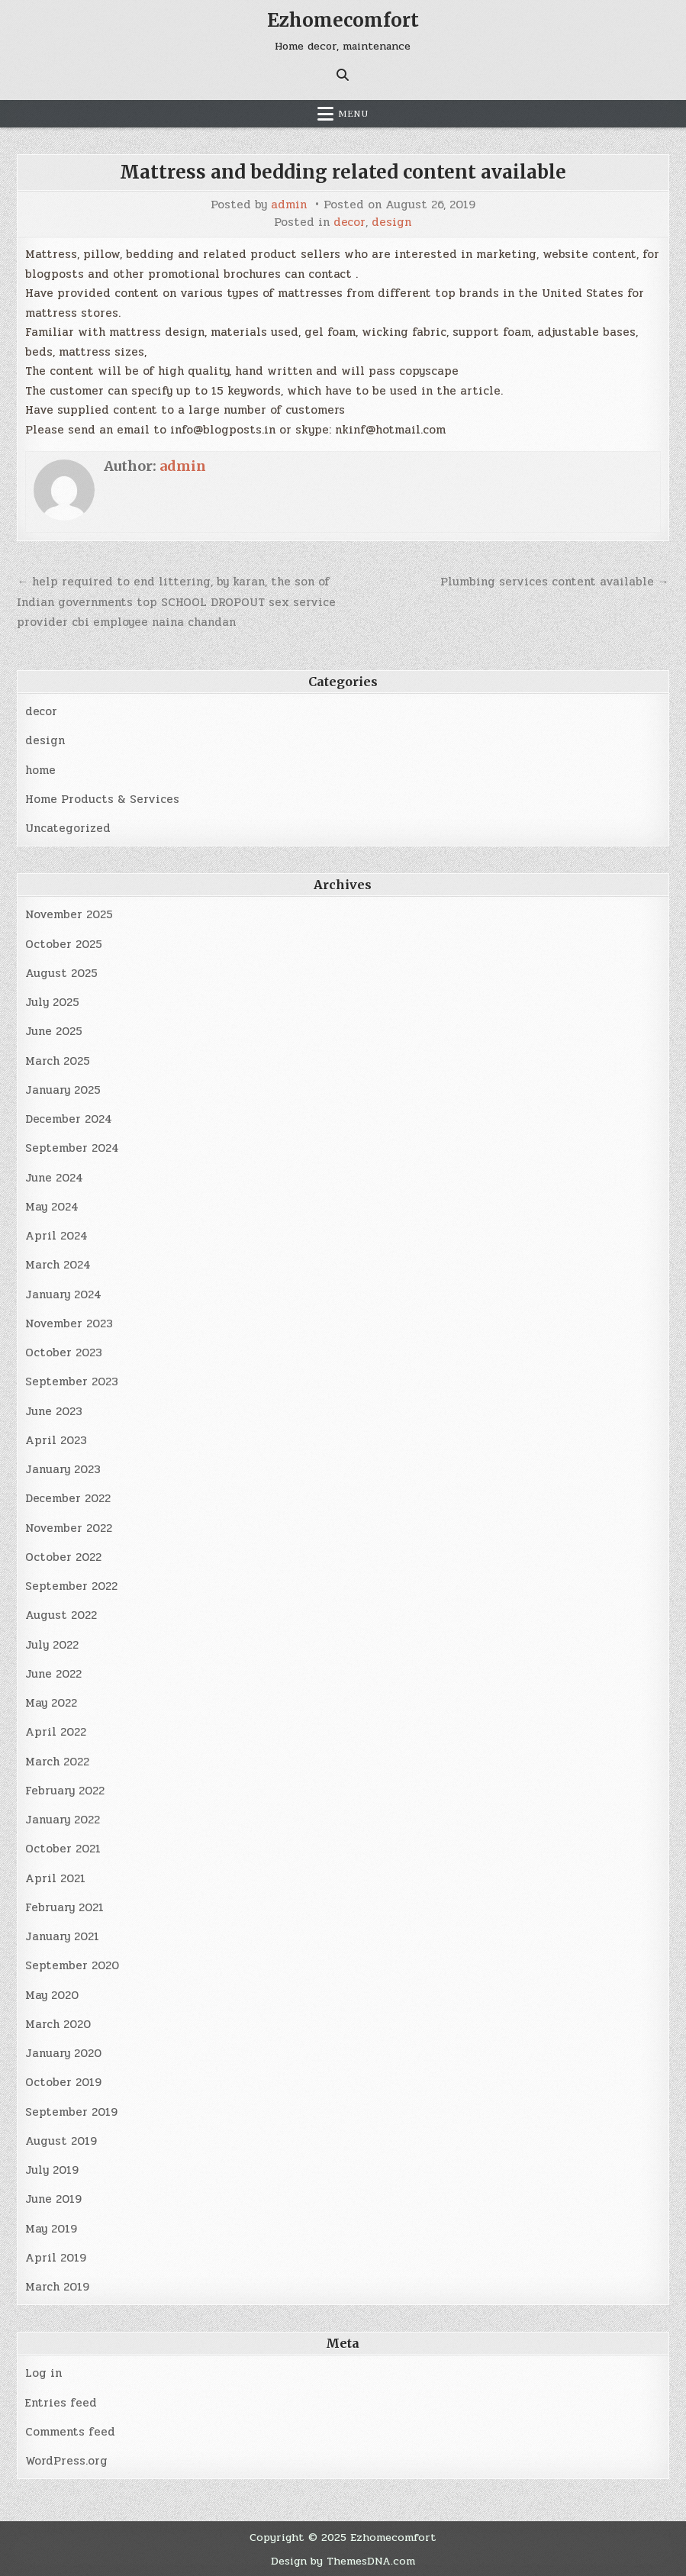  What do you see at coordinates (349, 222) in the screenshot?
I see `decor` at bounding box center [349, 222].